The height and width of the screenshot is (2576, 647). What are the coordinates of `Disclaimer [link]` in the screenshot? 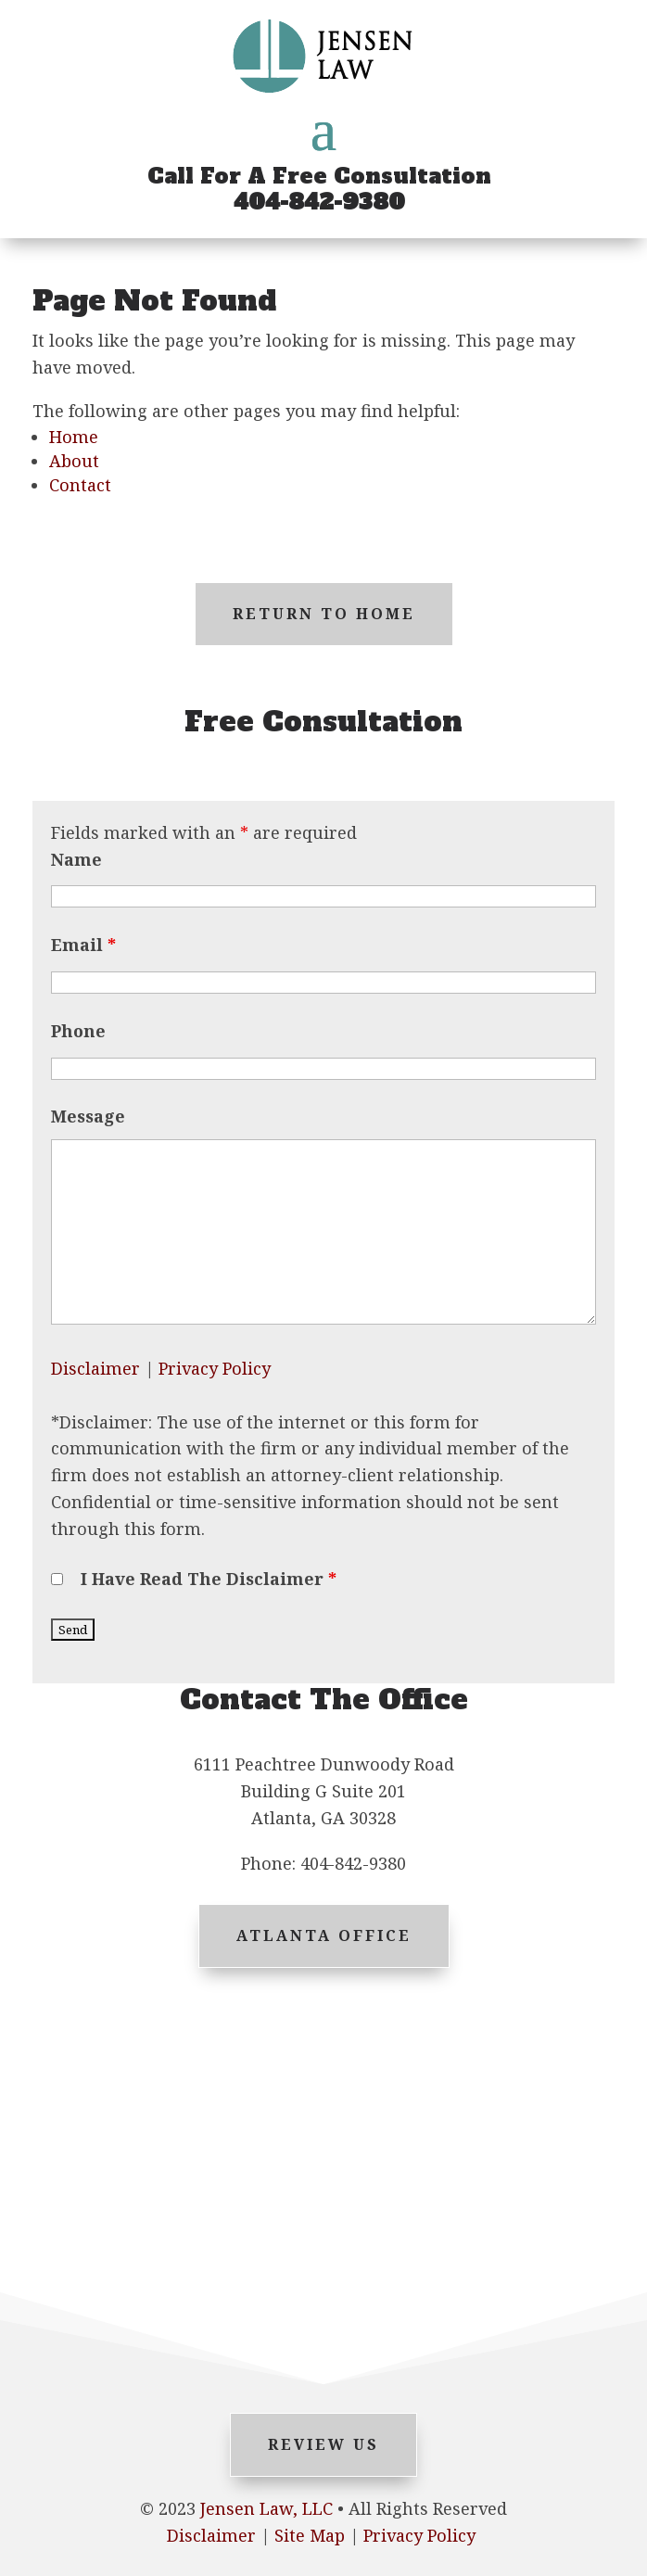 It's located at (211, 2535).